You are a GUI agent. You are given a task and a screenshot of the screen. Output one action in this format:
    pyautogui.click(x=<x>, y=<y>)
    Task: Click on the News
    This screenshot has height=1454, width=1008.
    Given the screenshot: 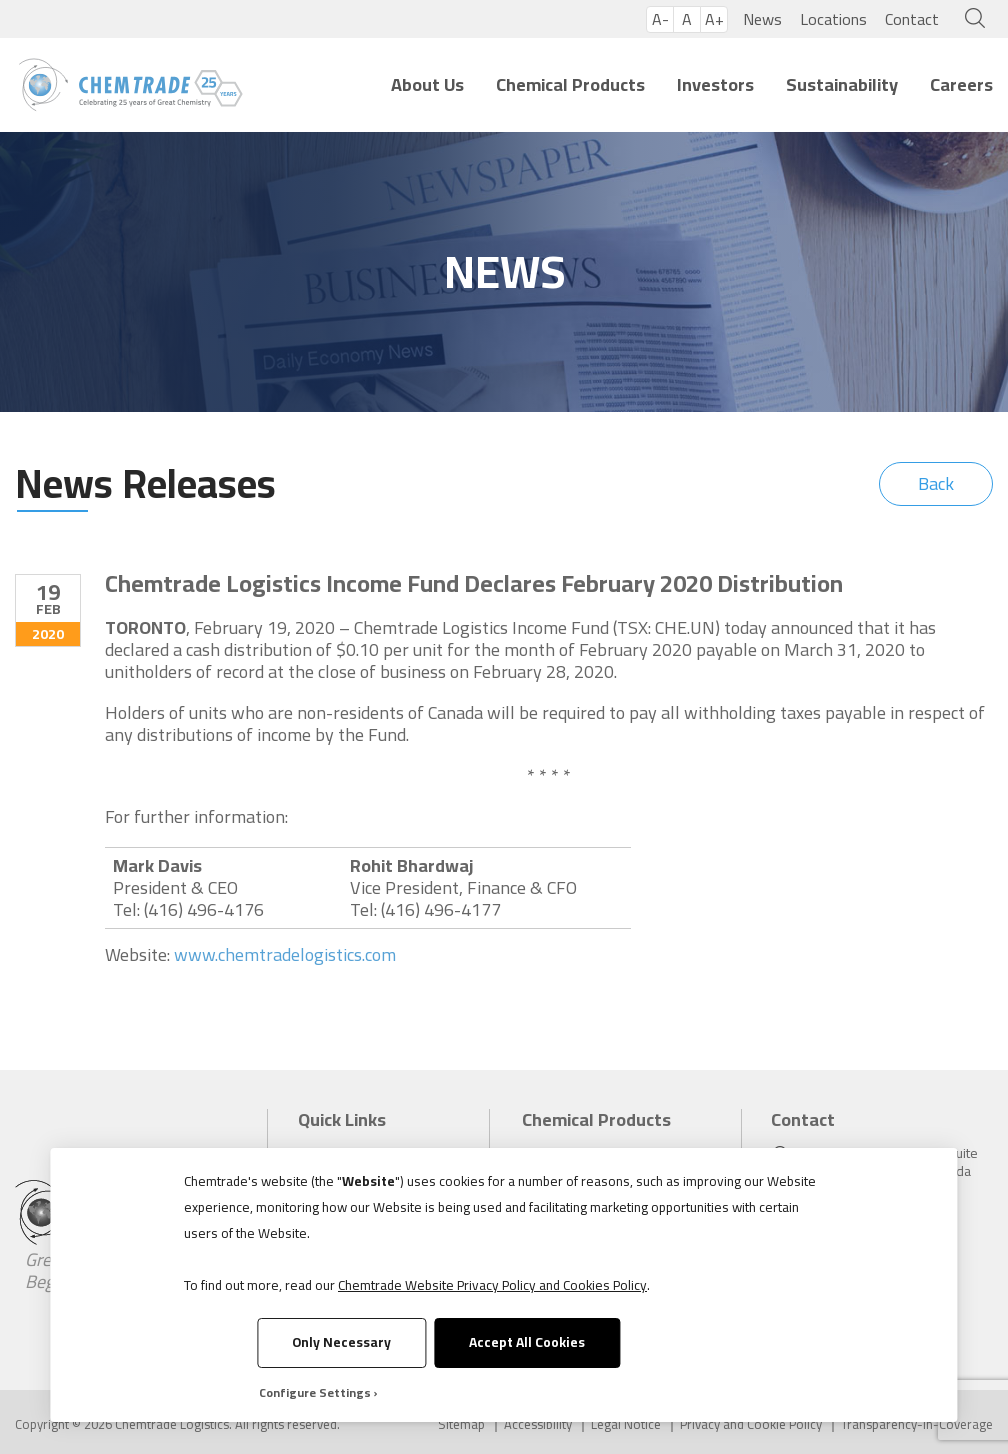 What is the action you would take?
    pyautogui.click(x=762, y=19)
    